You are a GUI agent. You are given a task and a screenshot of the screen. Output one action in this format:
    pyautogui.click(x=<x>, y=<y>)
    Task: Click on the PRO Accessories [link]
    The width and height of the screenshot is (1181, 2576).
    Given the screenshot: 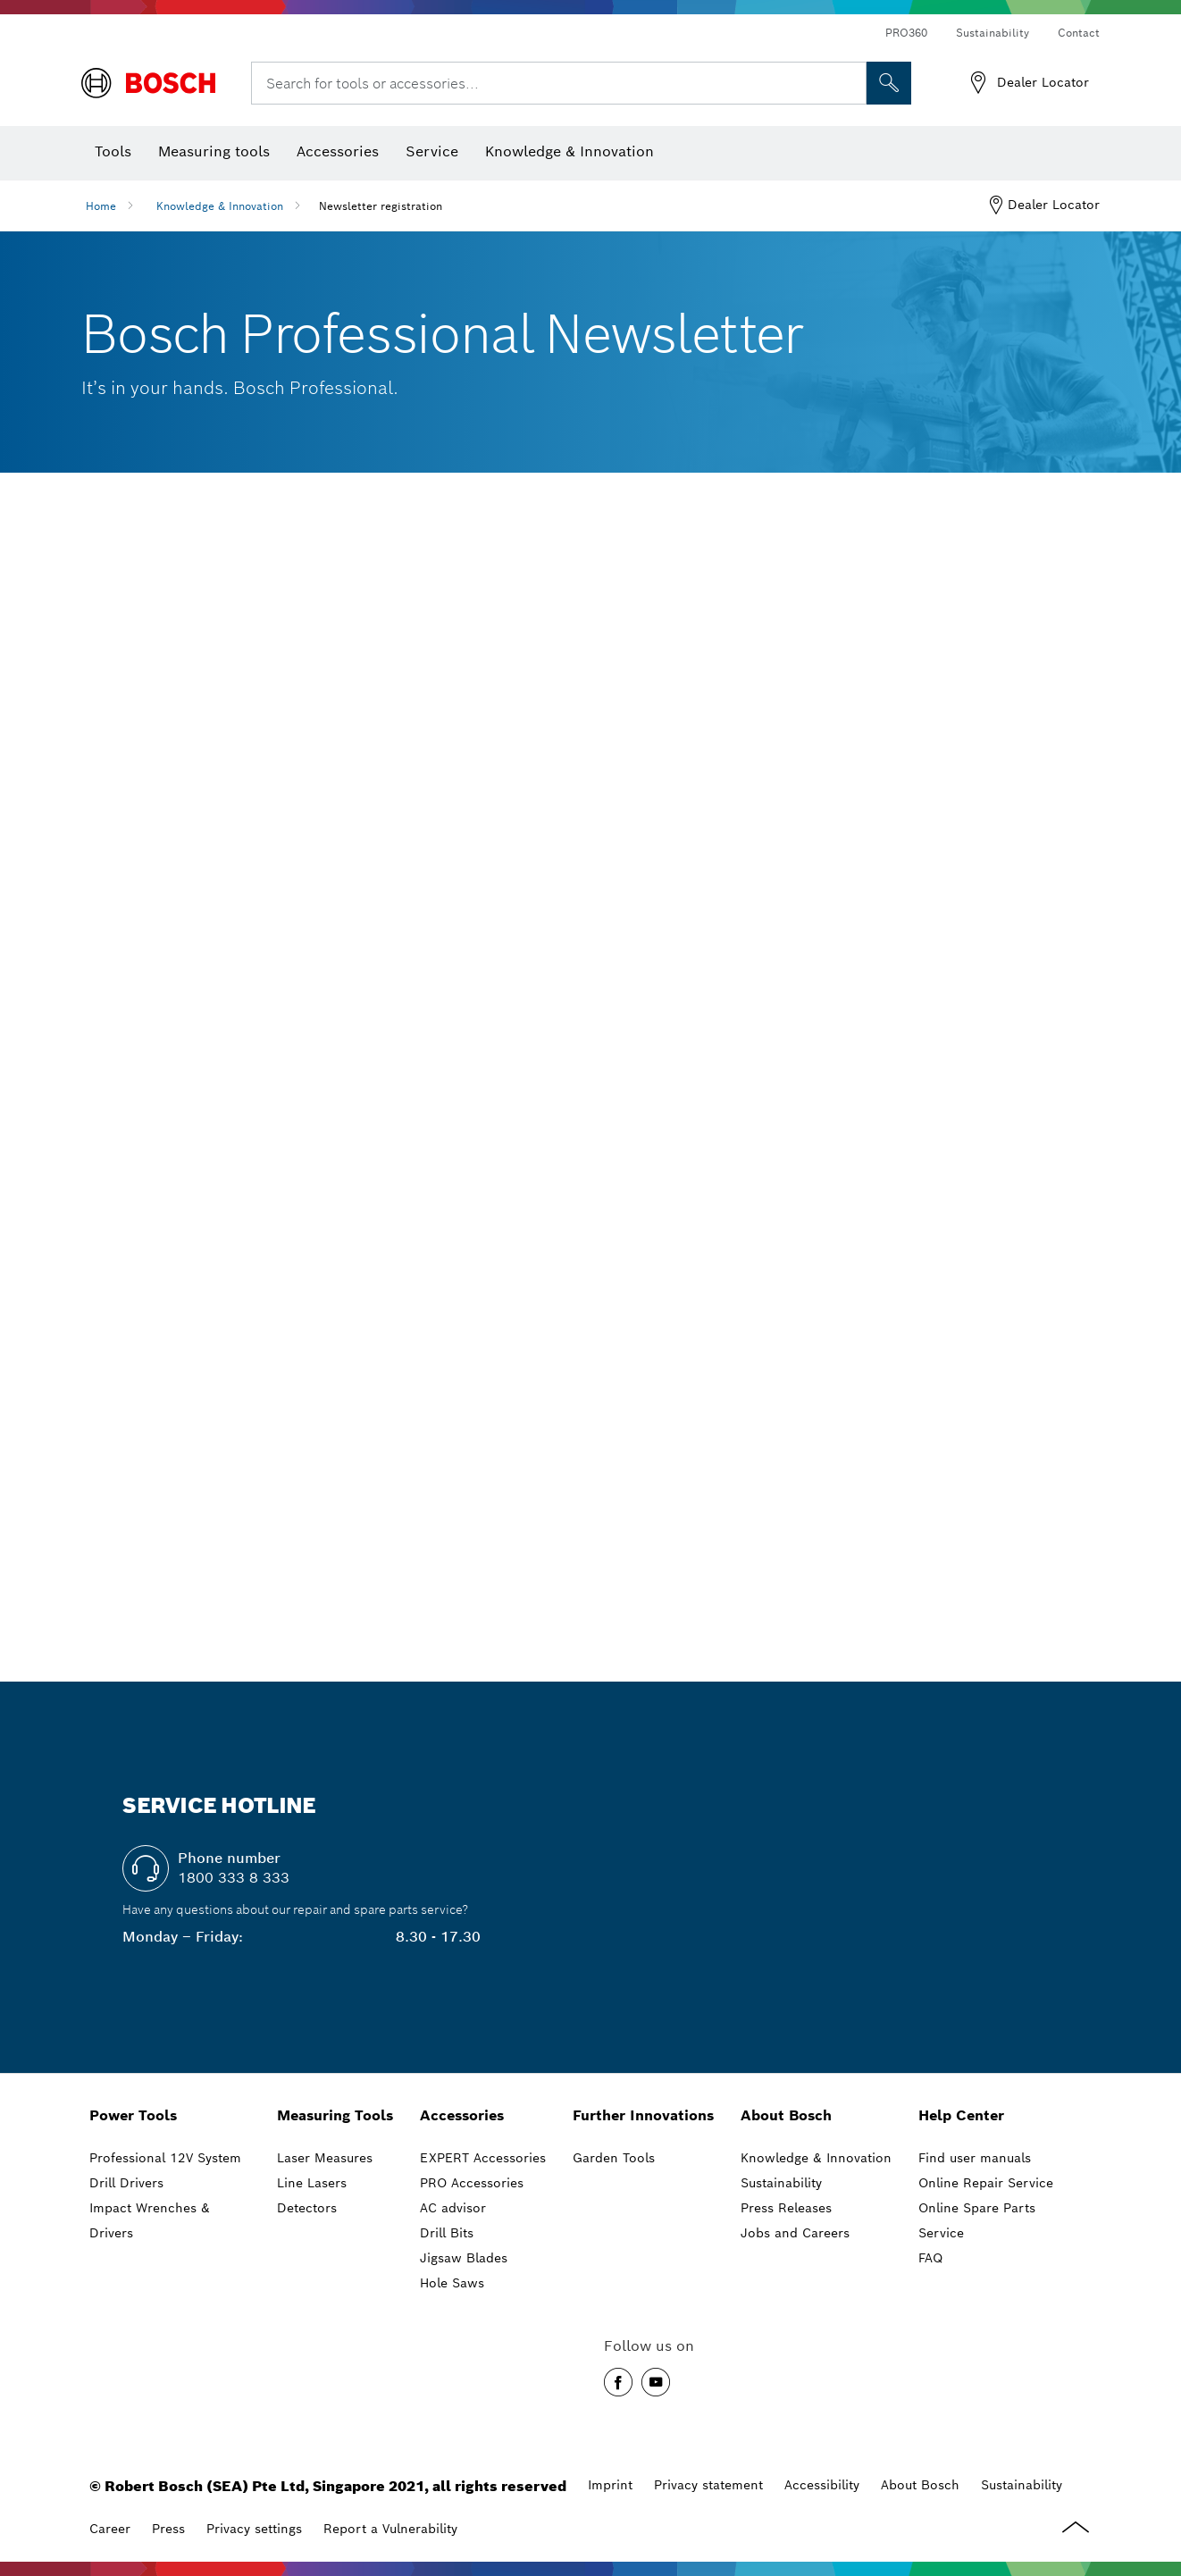 What is the action you would take?
    pyautogui.click(x=471, y=2183)
    